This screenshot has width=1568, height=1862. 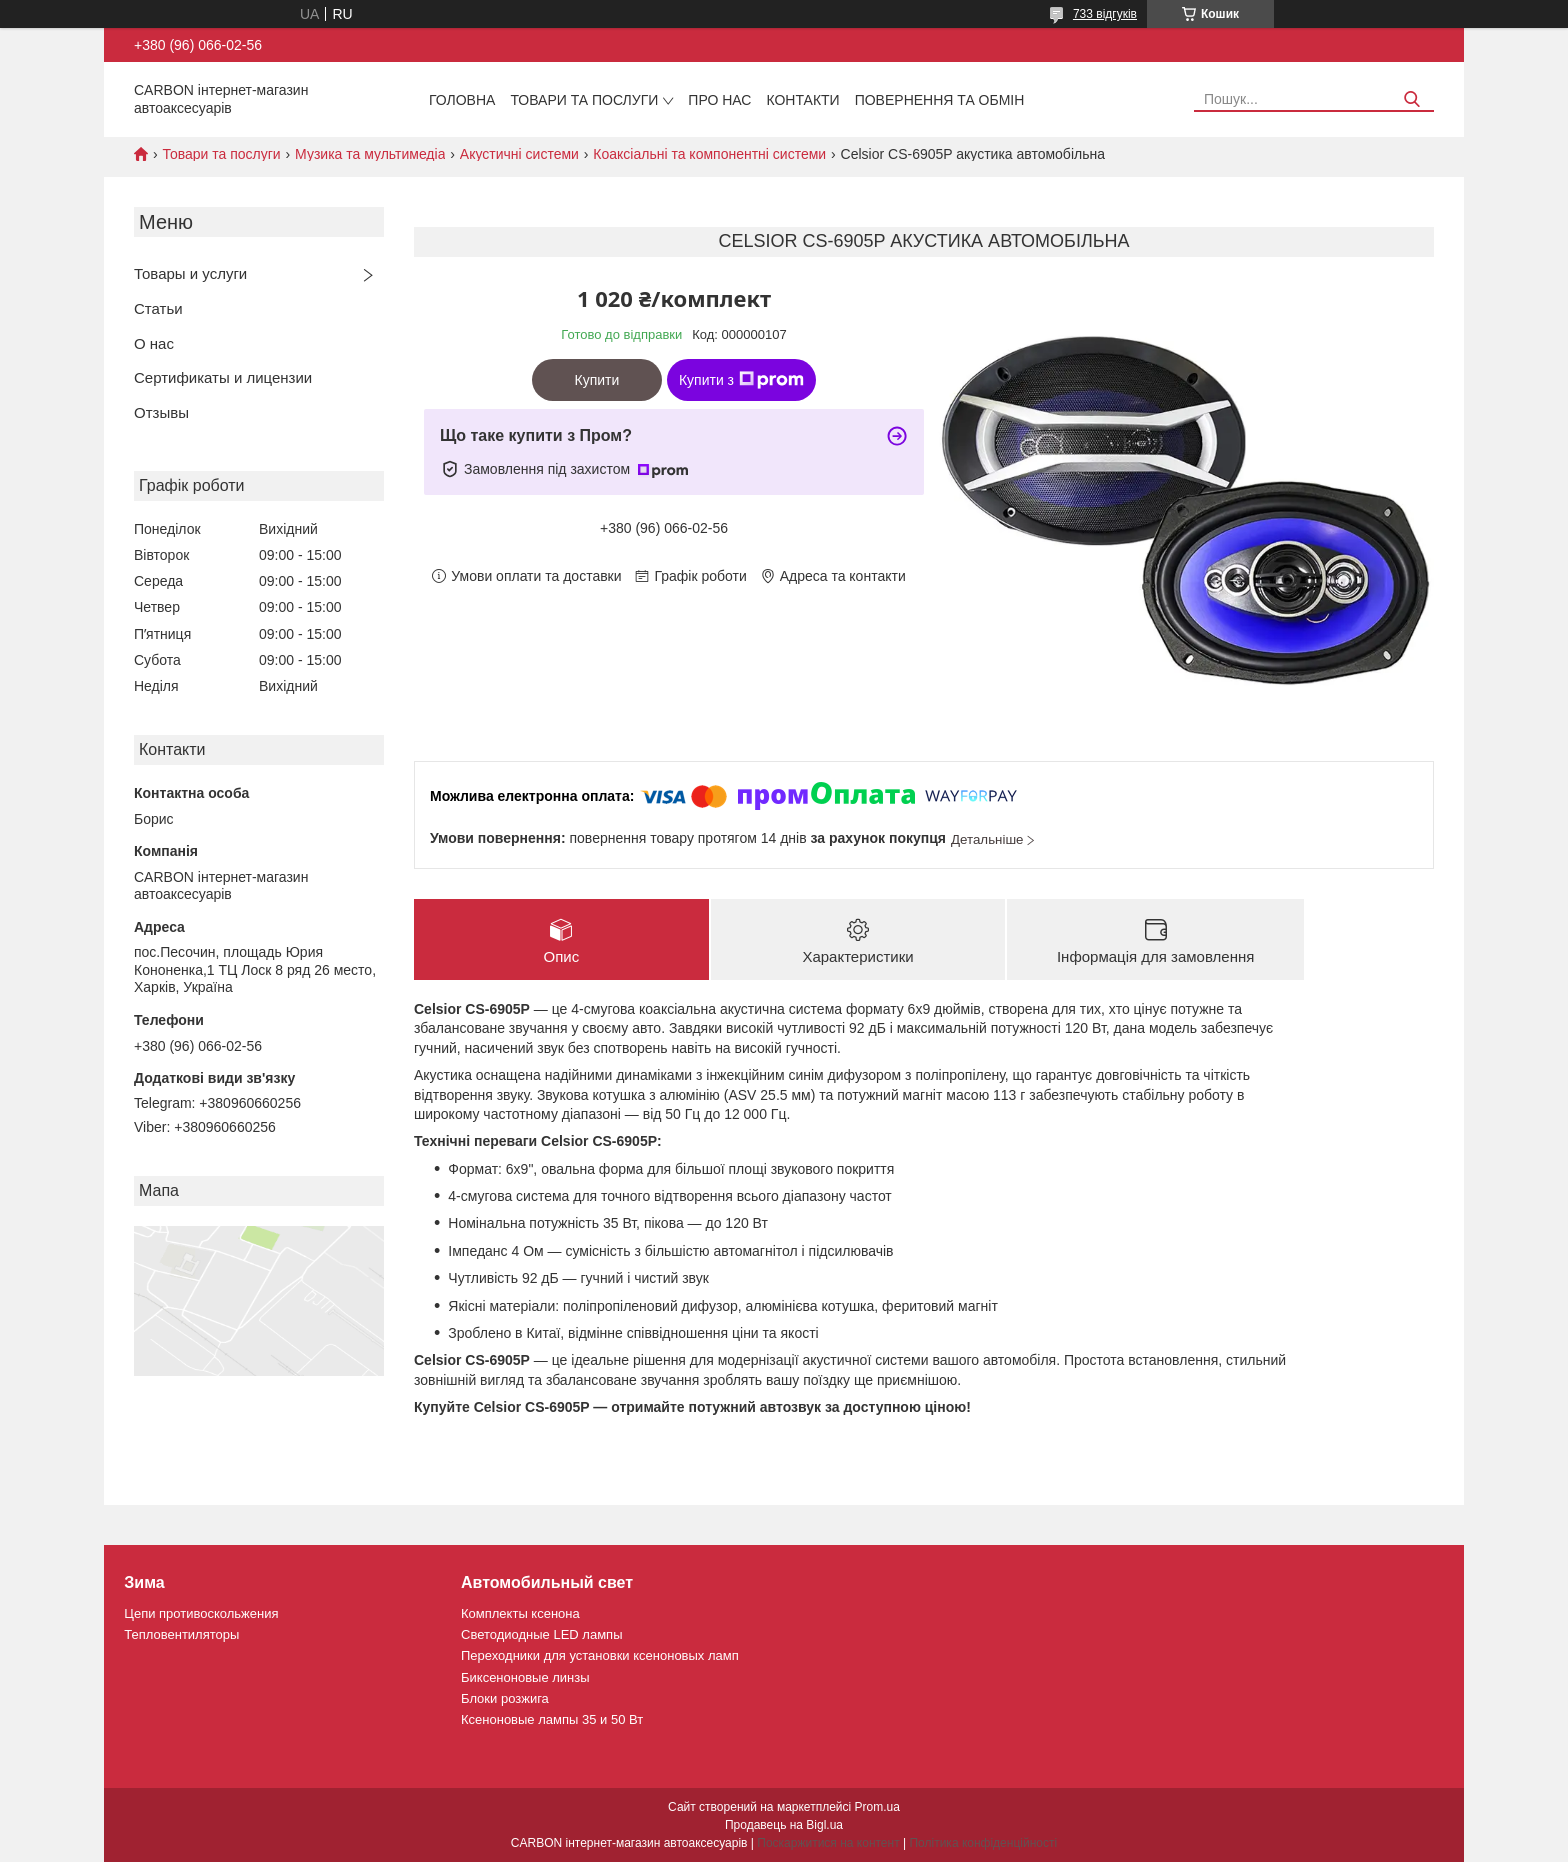 I want to click on Переходники для установки ксеноновых ламп, so click(x=600, y=1655).